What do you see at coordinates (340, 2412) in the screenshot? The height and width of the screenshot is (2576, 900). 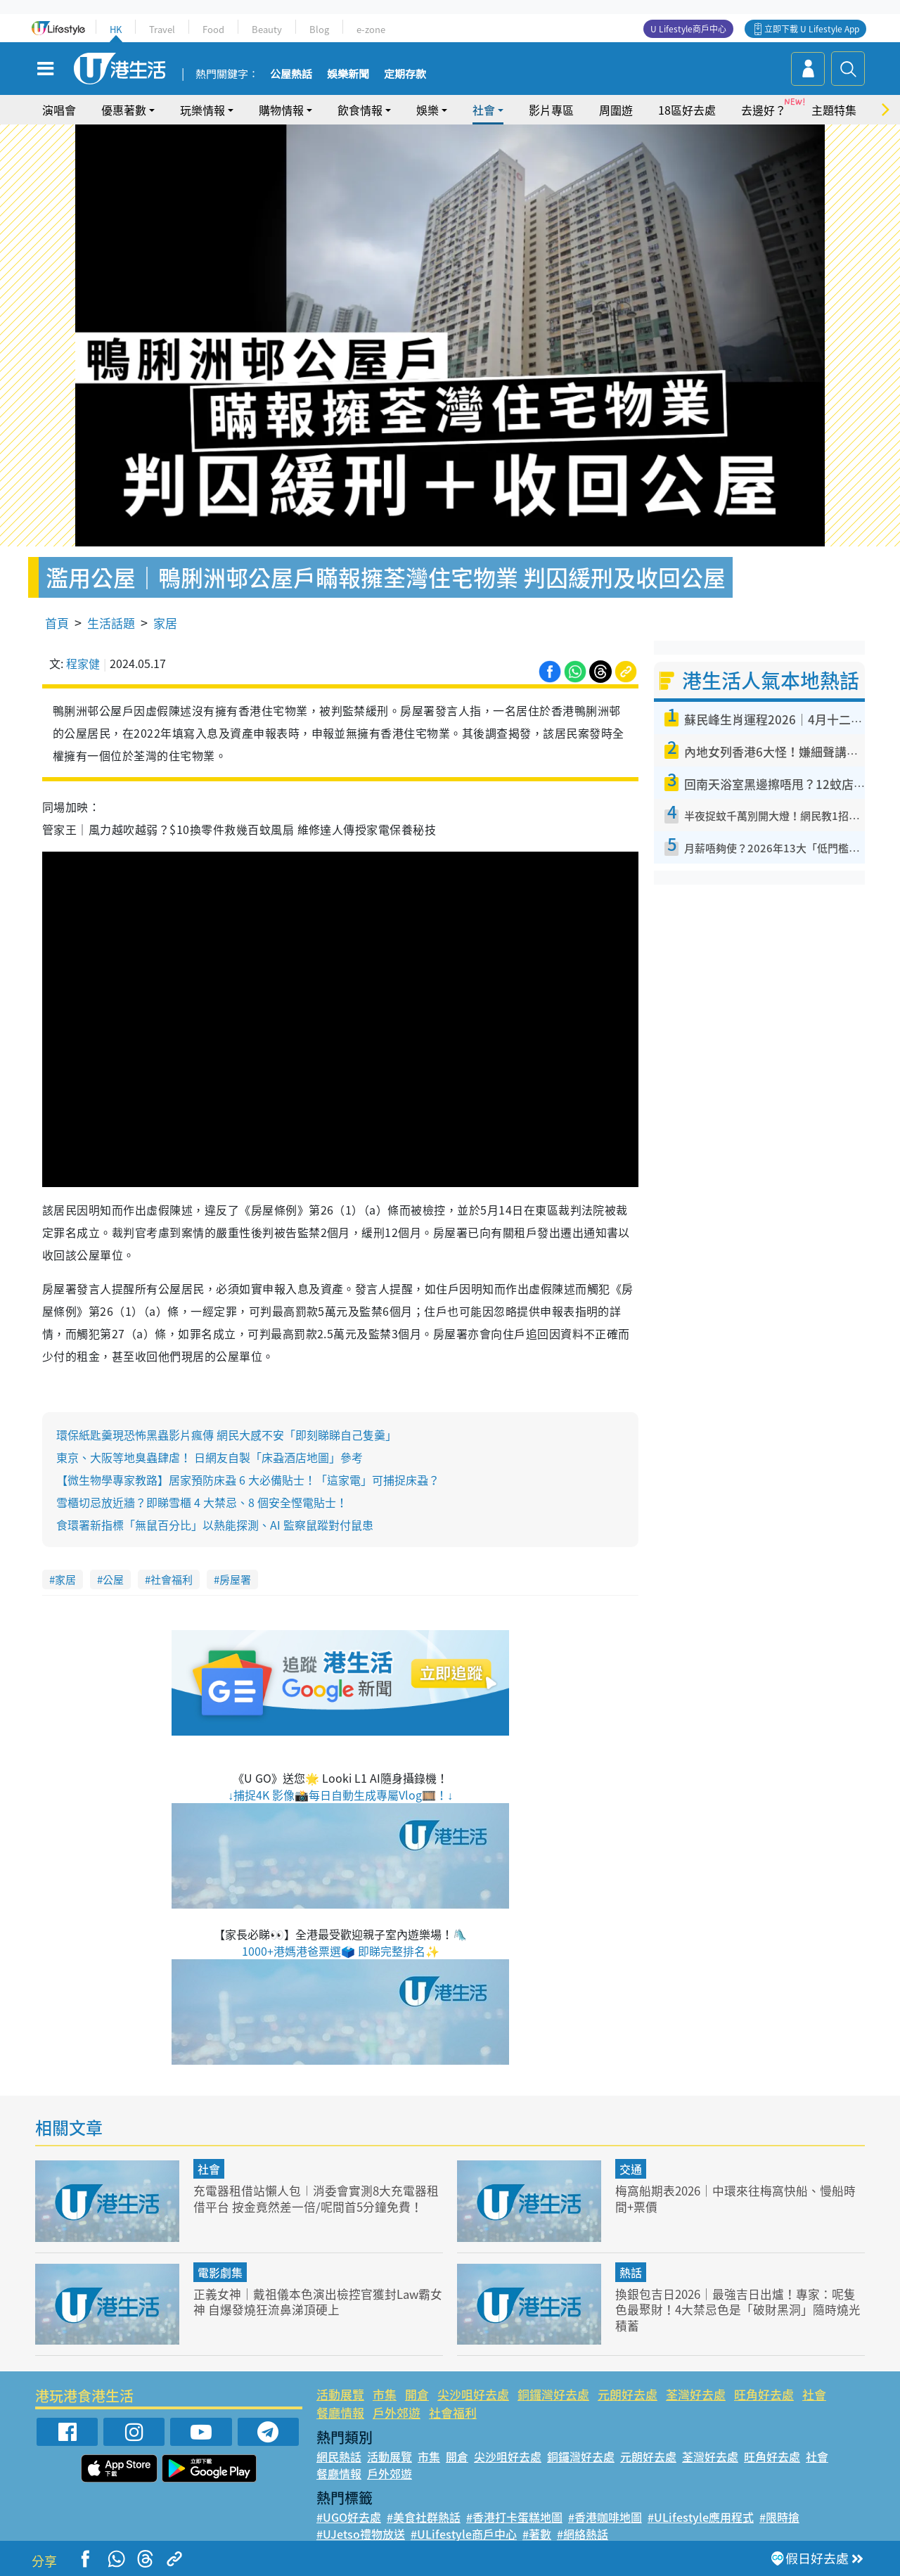 I see `餐廳情報` at bounding box center [340, 2412].